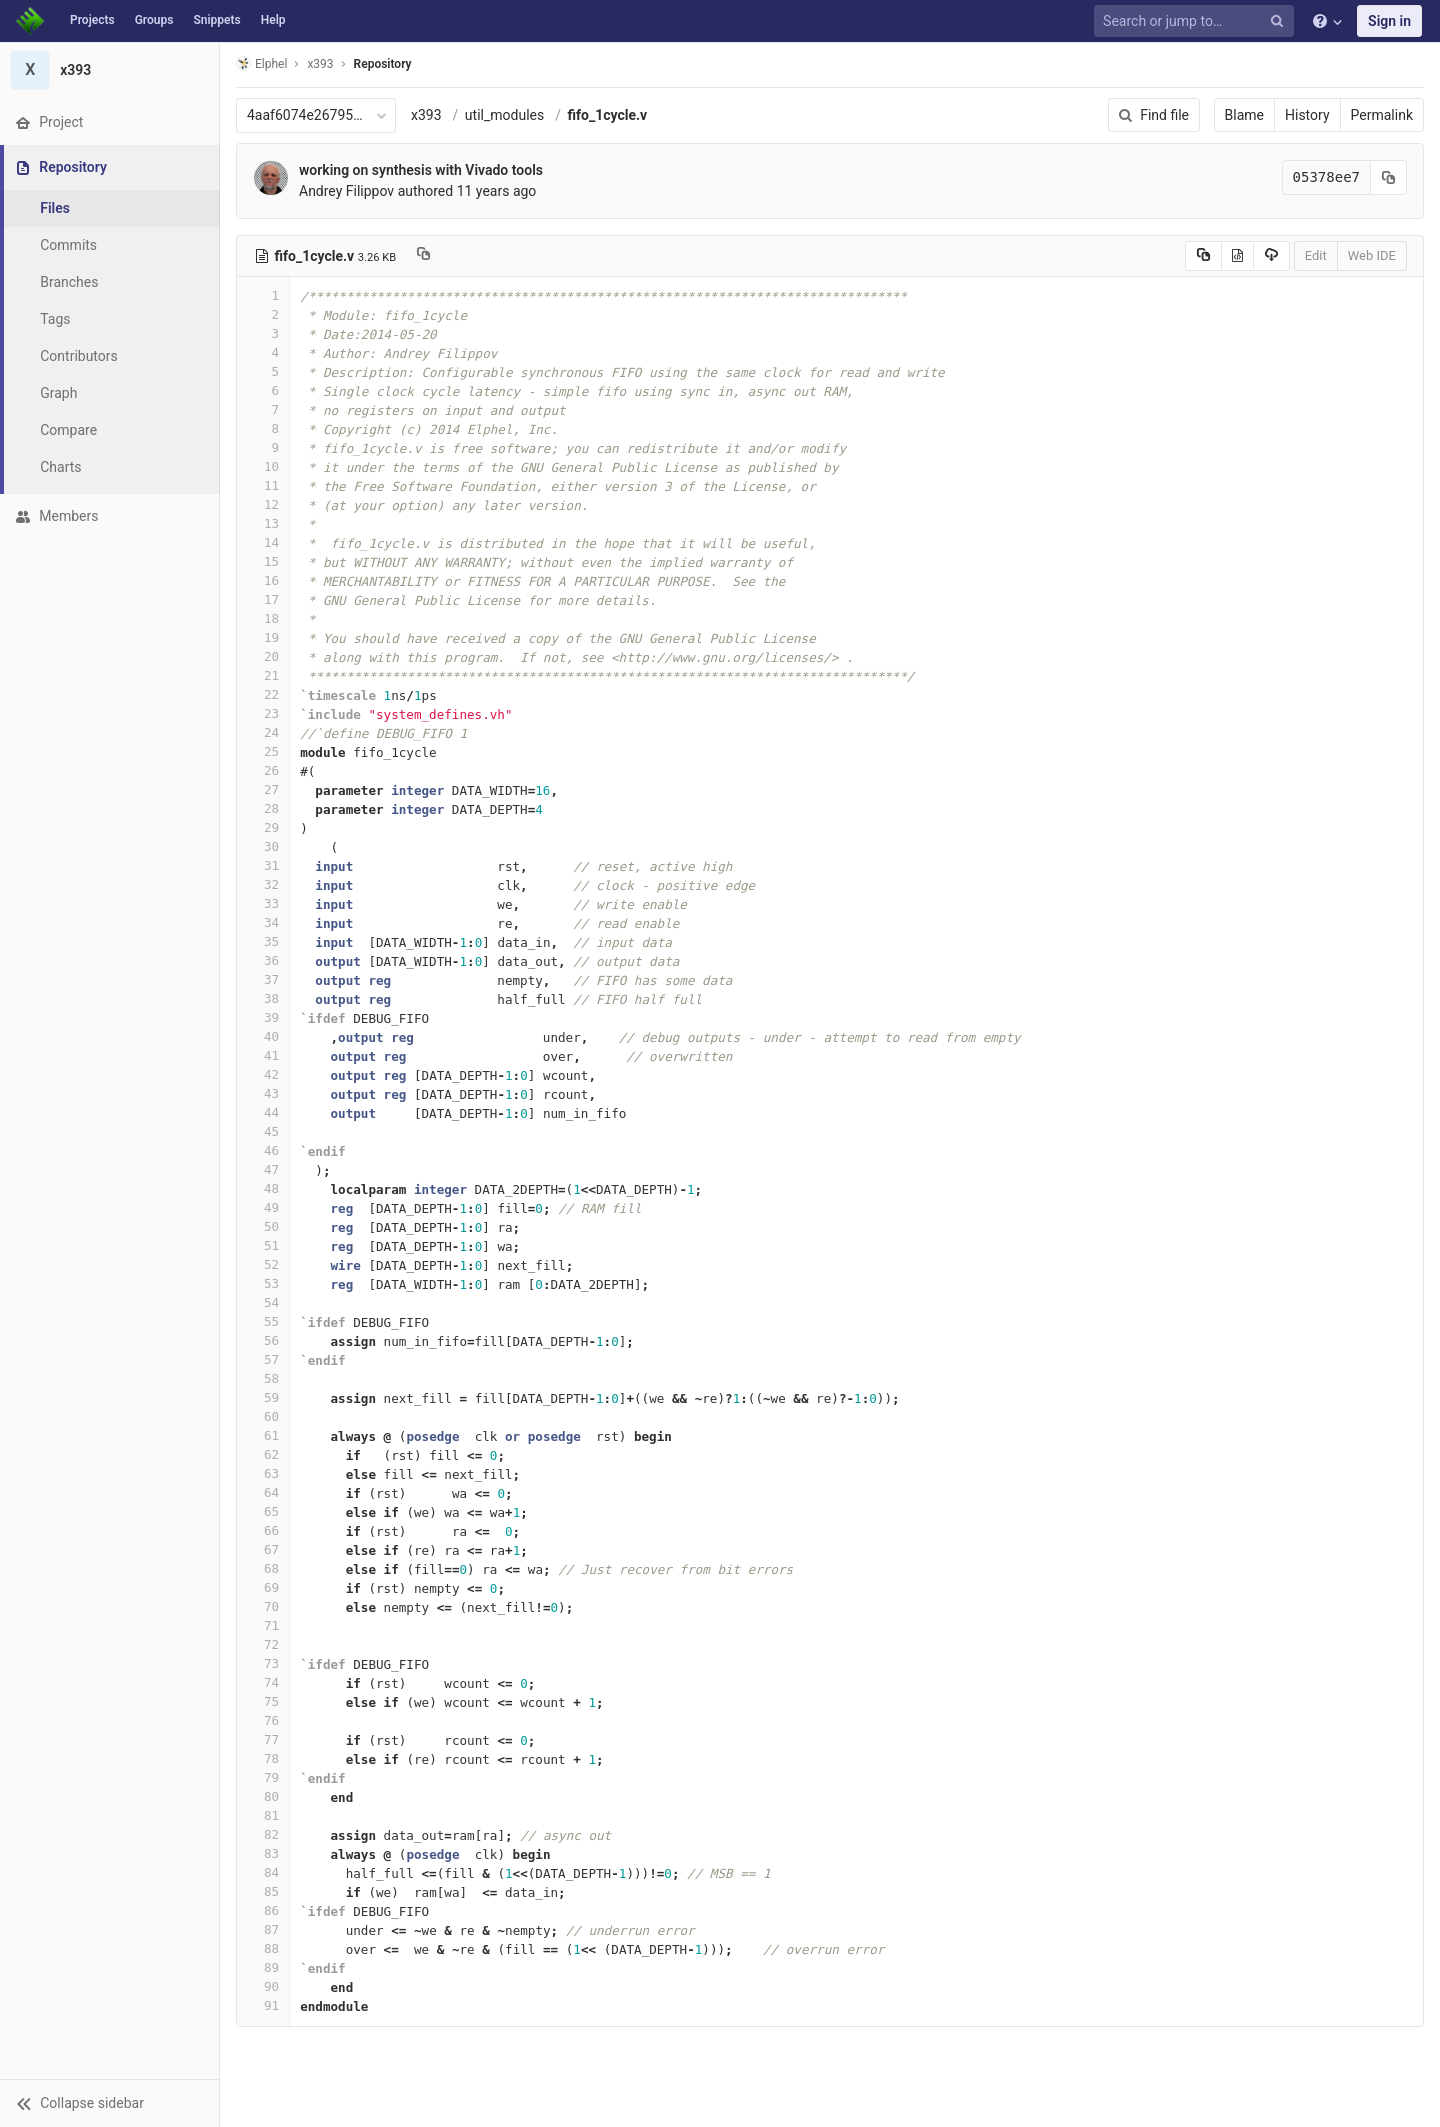  I want to click on Groups, so click(154, 20).